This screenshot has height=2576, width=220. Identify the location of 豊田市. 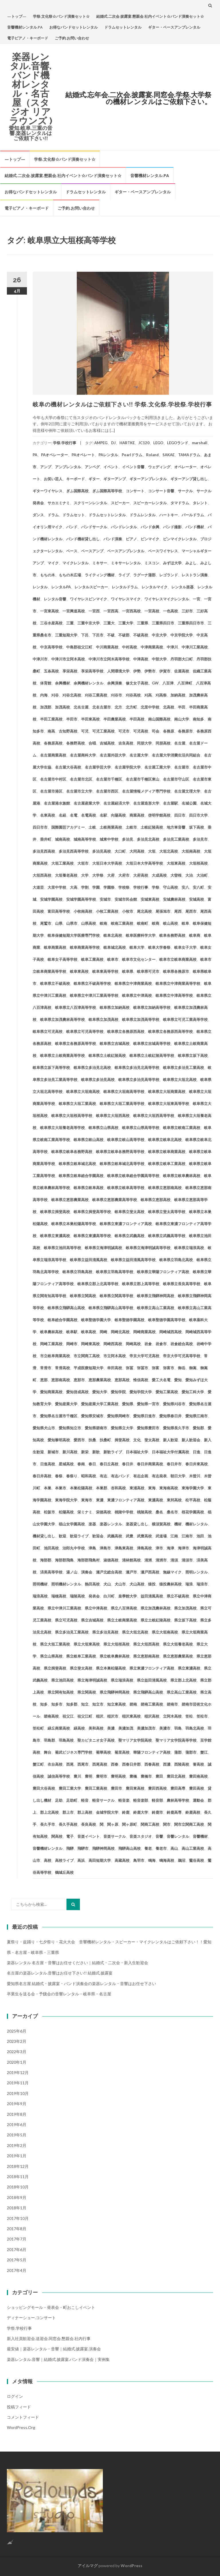
(116, 1788).